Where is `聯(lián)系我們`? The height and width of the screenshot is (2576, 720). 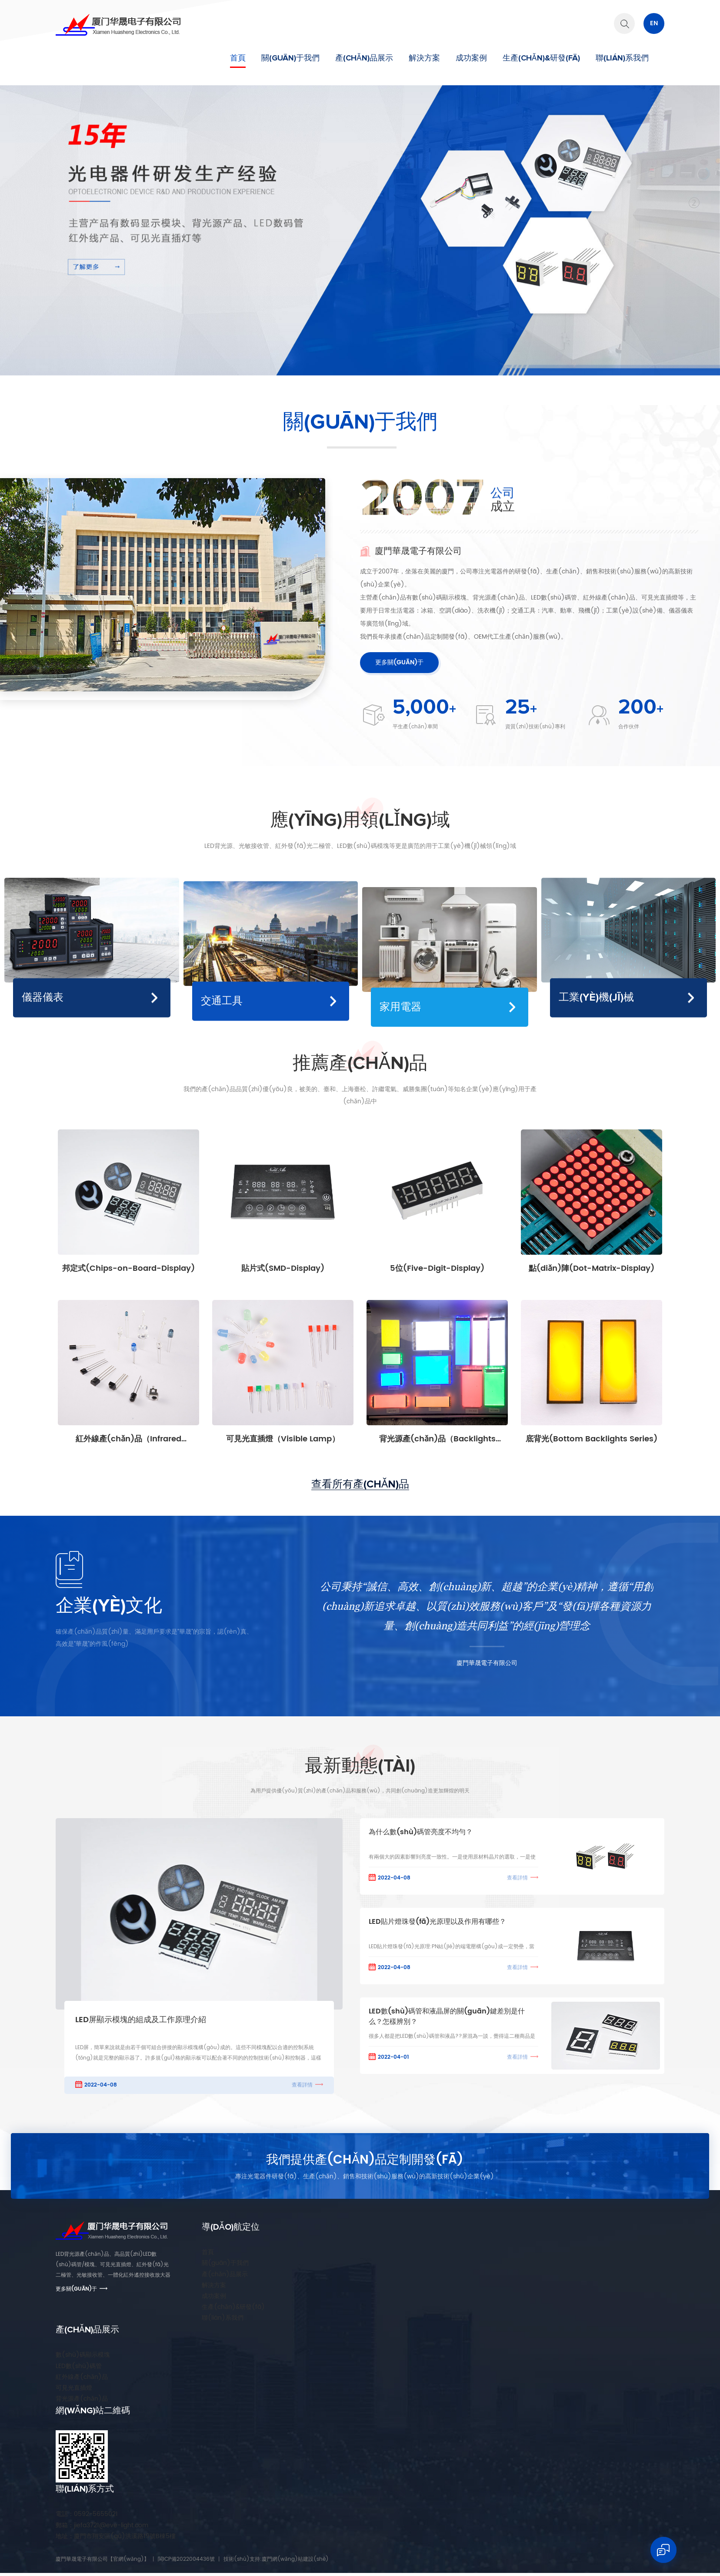
聯(lián)系我們 is located at coordinates (622, 58).